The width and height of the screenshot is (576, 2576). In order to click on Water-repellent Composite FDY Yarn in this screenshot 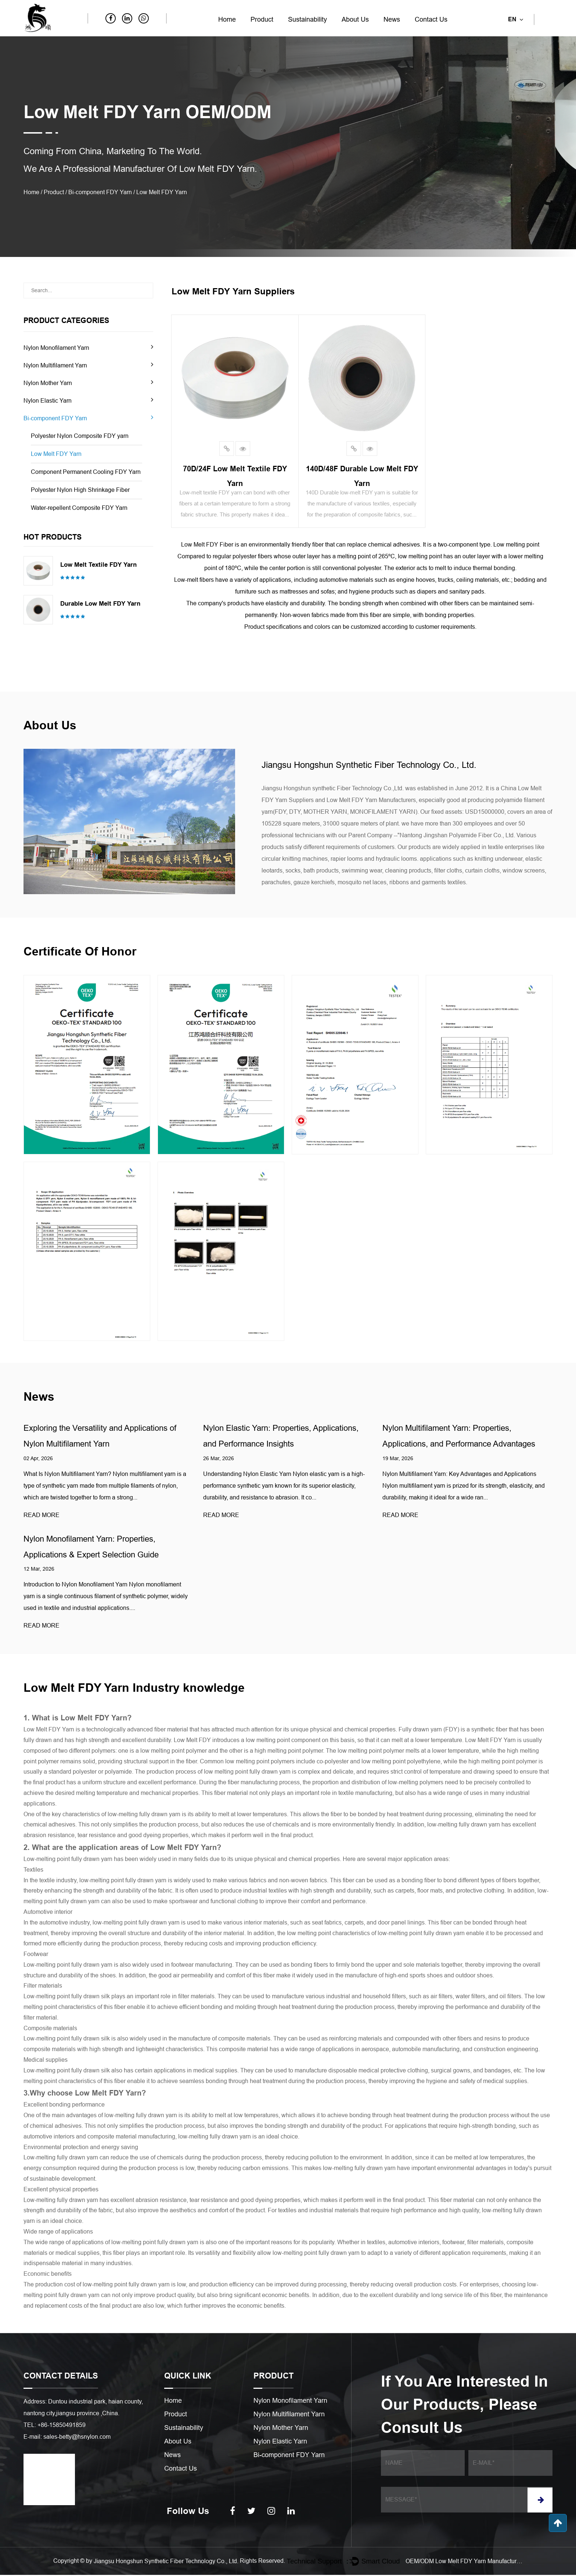, I will do `click(79, 508)`.